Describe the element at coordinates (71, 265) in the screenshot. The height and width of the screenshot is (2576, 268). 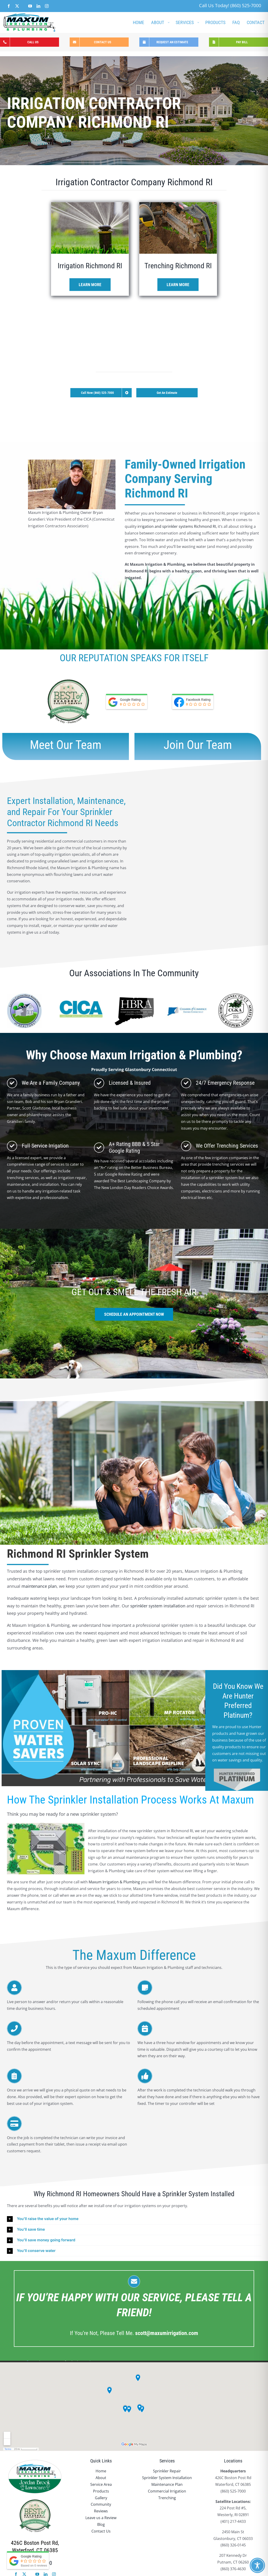
I see `Irrigation` at that location.